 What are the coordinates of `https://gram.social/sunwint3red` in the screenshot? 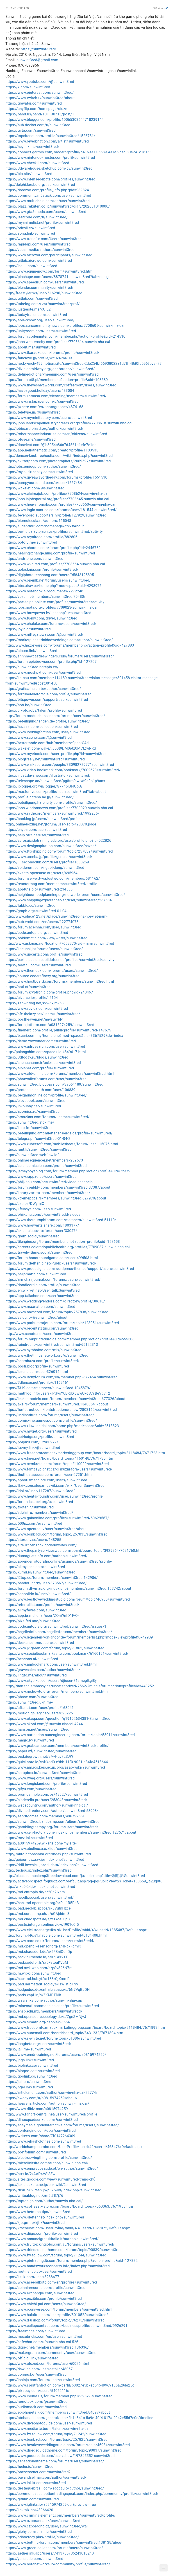 It's located at (32, 1236).